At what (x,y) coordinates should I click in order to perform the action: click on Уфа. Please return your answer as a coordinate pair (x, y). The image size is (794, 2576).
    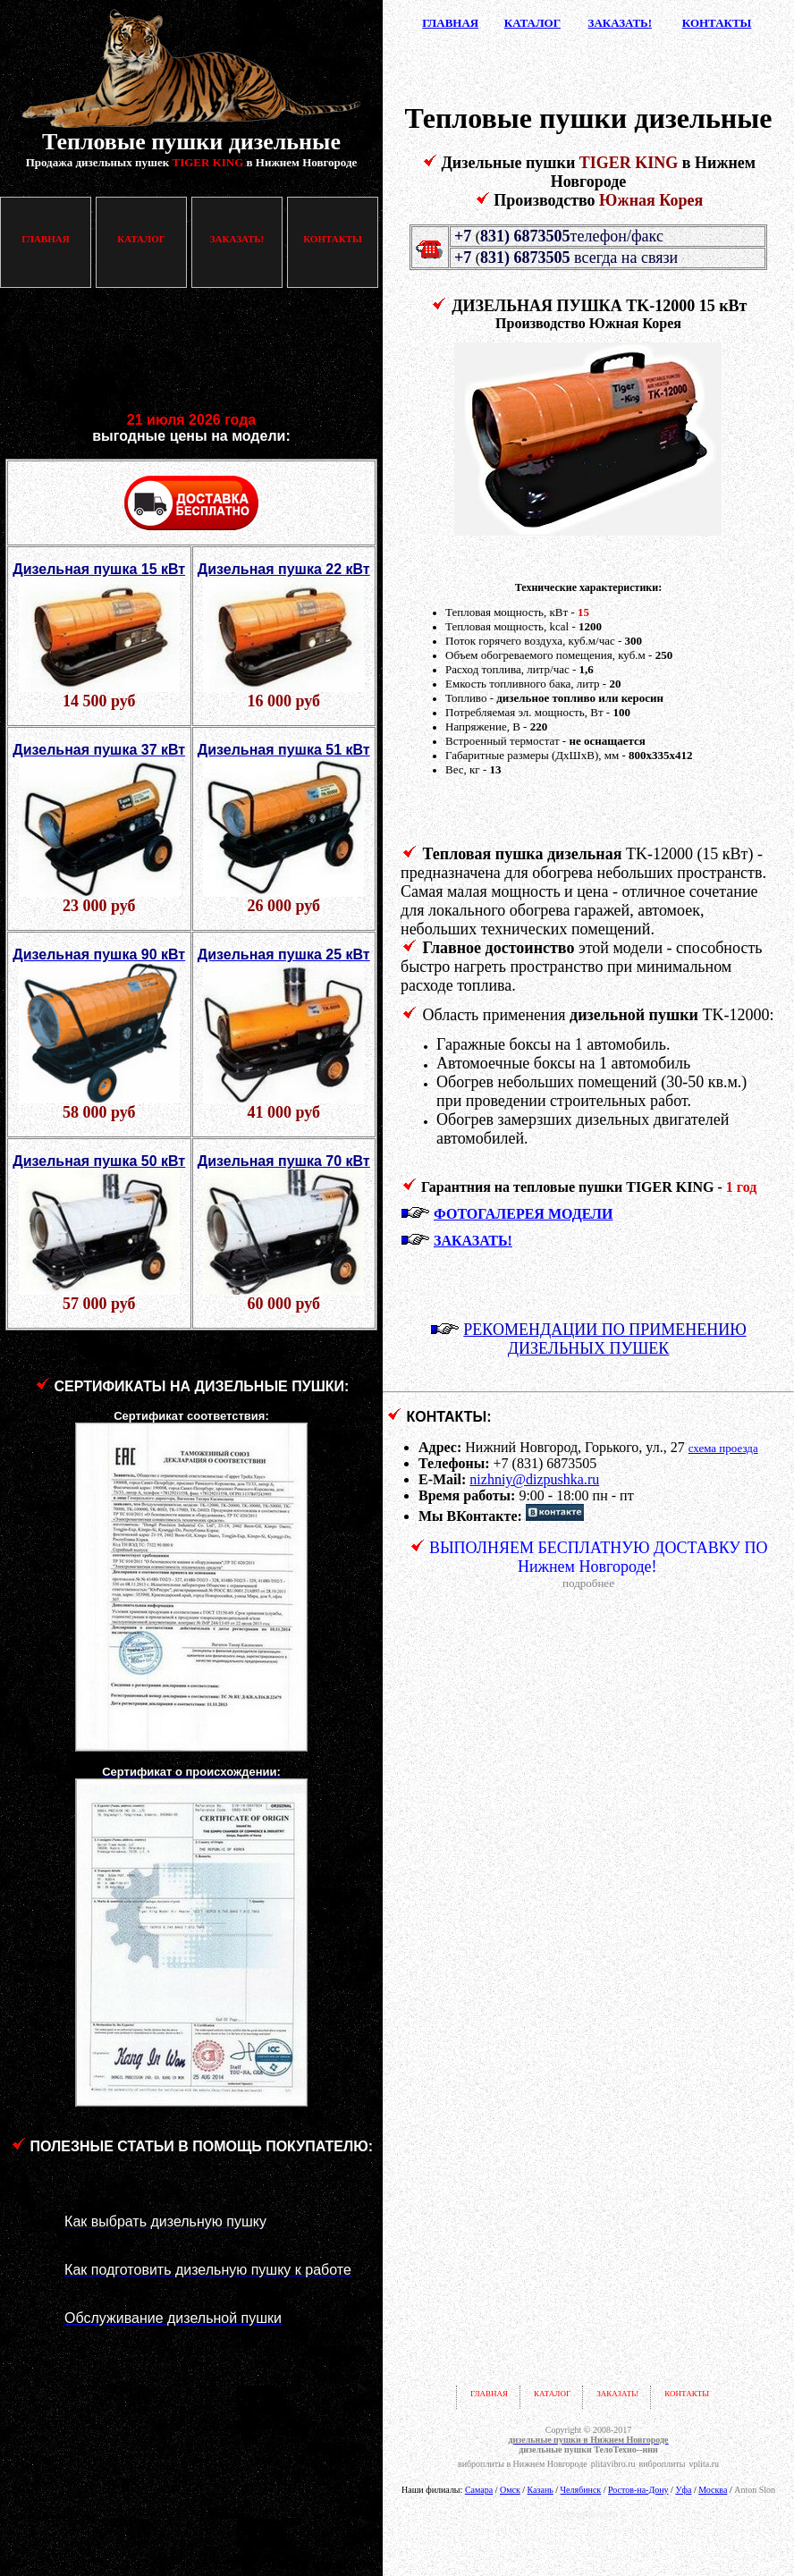
    Looking at the image, I should click on (683, 2490).